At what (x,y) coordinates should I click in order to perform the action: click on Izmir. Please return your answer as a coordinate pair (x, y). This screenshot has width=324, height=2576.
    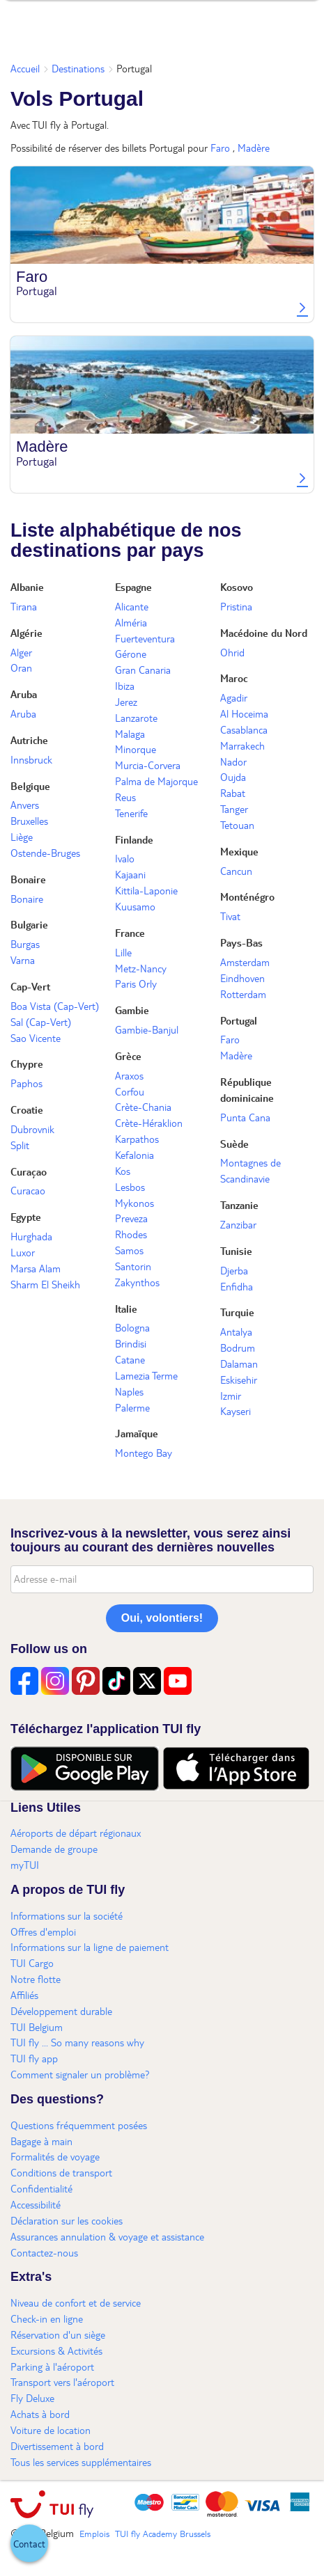
    Looking at the image, I should click on (230, 1395).